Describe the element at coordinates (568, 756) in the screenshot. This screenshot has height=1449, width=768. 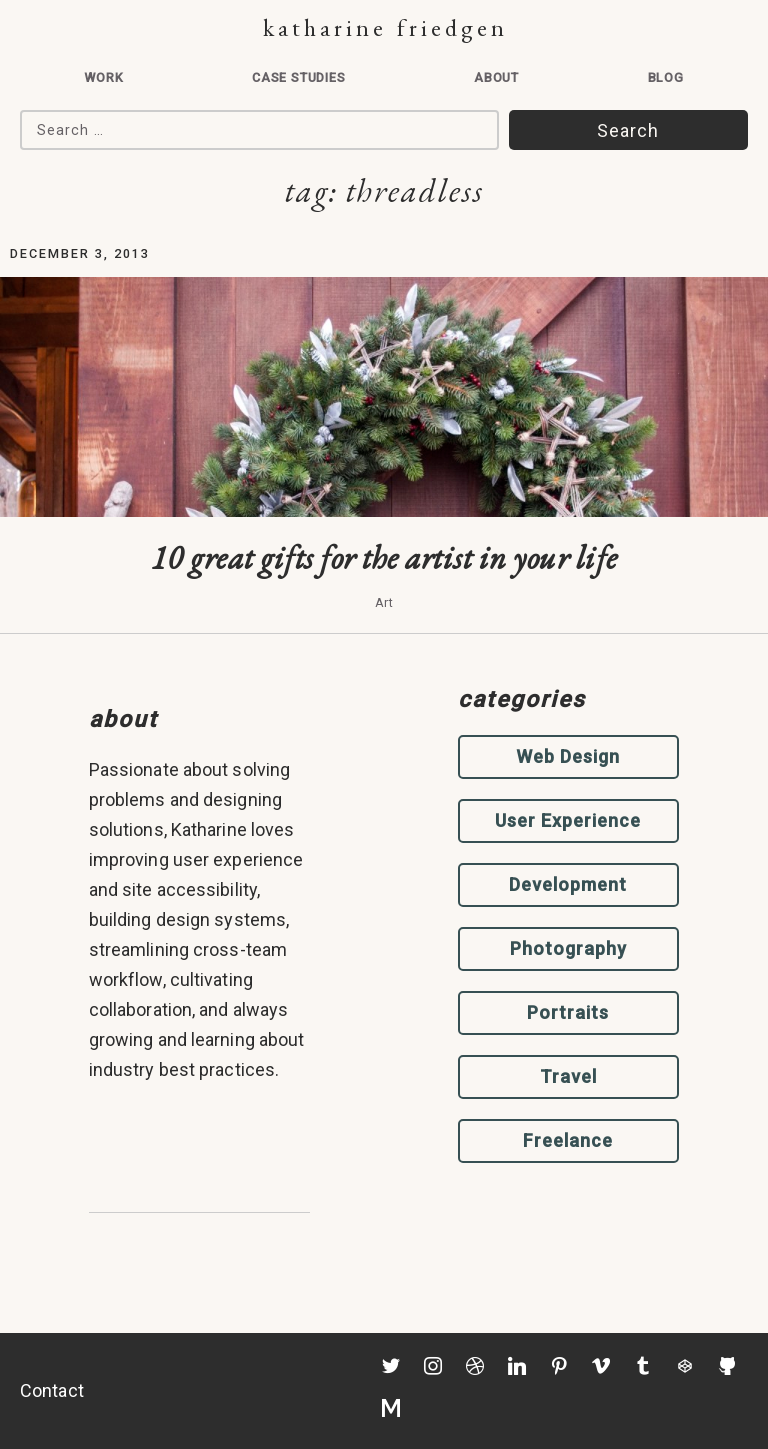
I see `Web Design` at that location.